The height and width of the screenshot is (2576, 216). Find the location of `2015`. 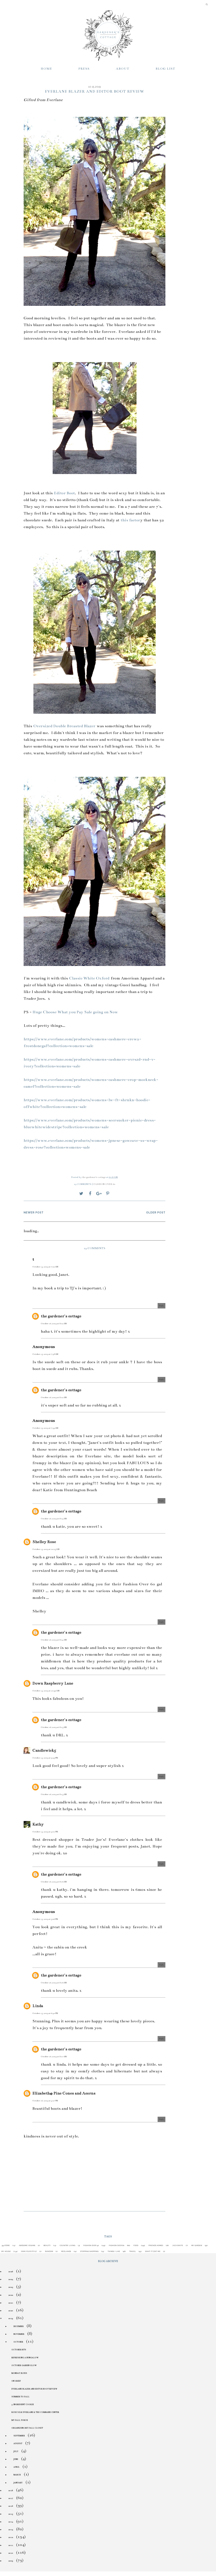

2015 is located at coordinates (11, 2513).